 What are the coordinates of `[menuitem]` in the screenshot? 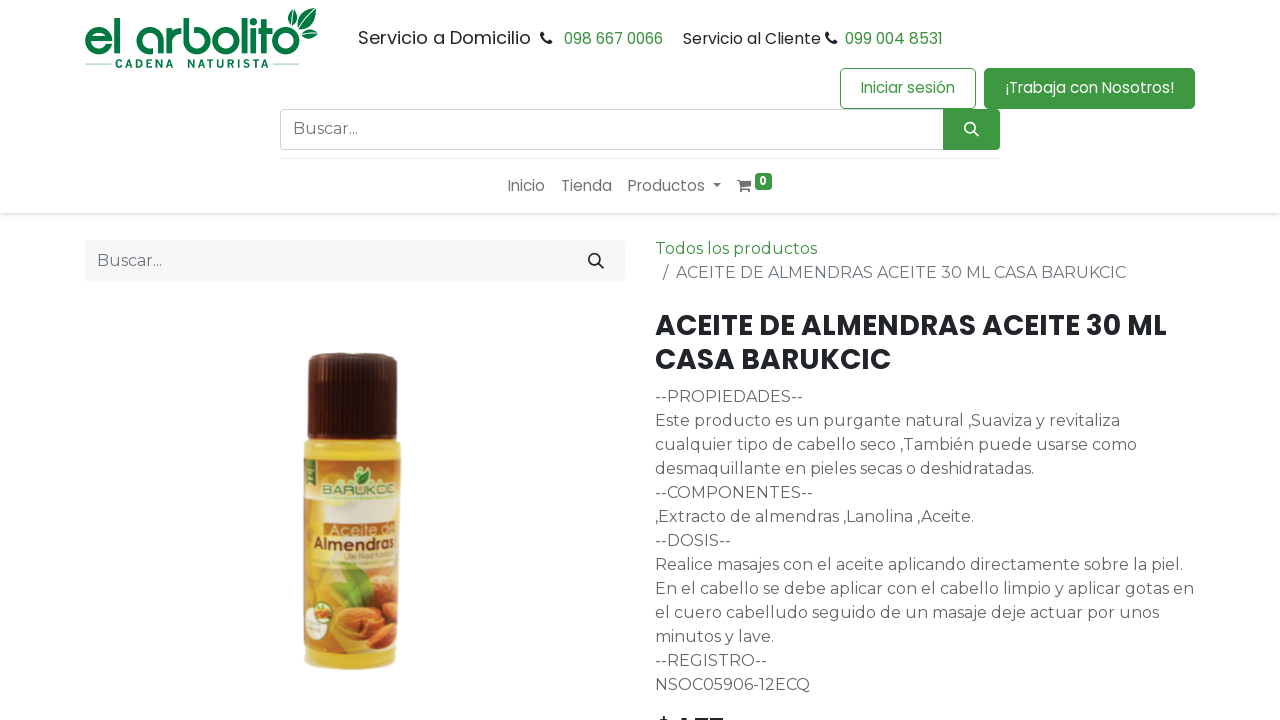 It's located at (526, 186).